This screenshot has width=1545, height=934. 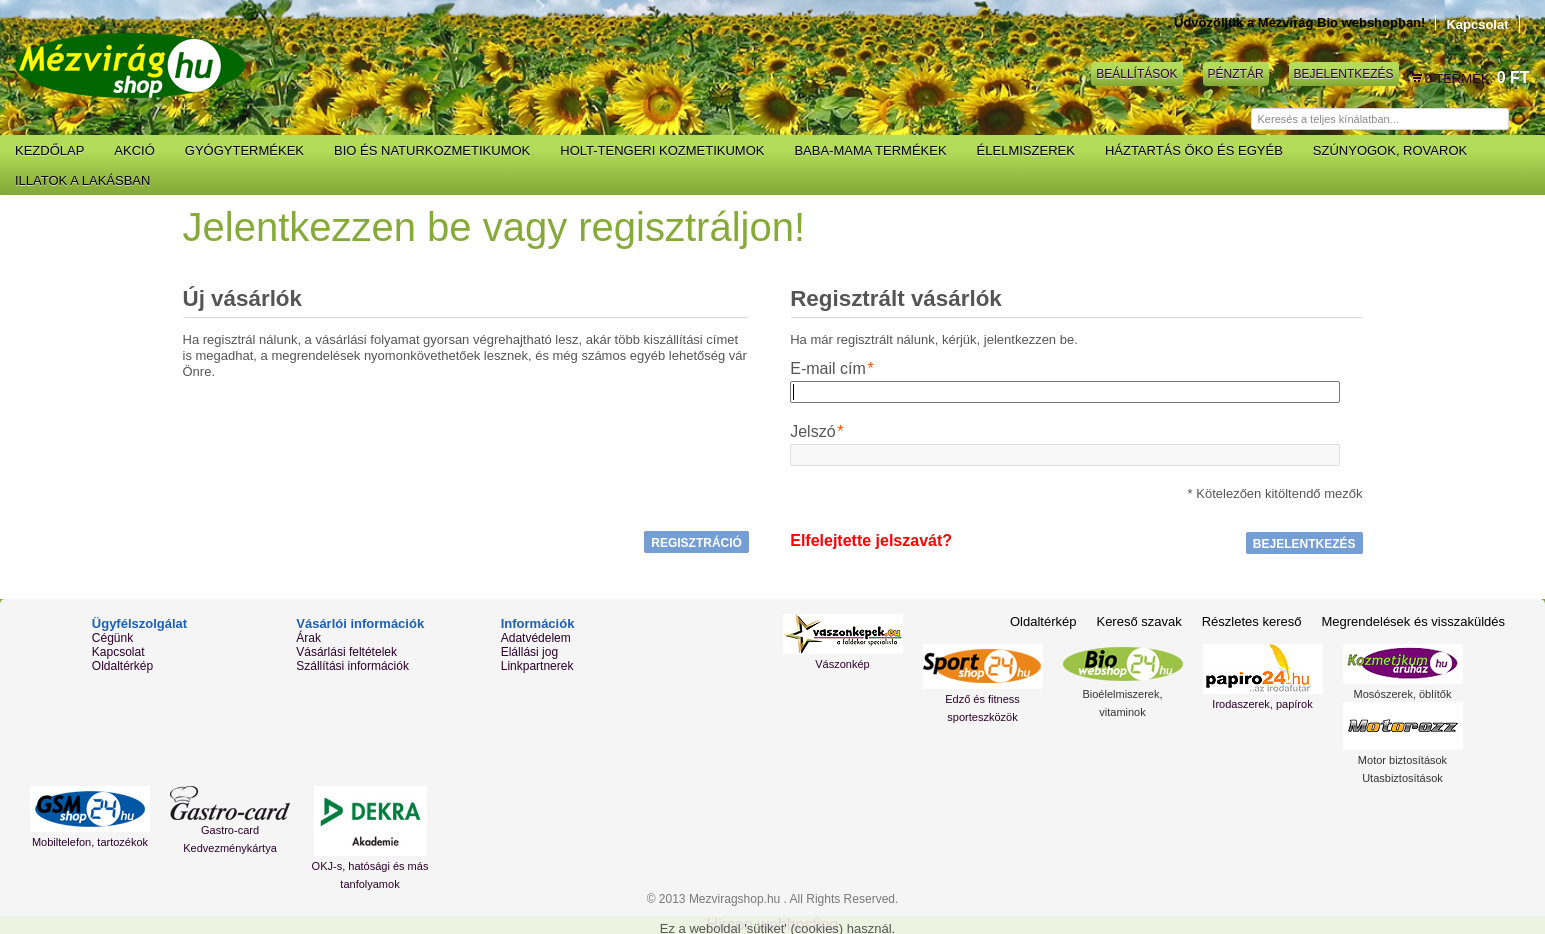 What do you see at coordinates (536, 638) in the screenshot?
I see `Adatvédelem` at bounding box center [536, 638].